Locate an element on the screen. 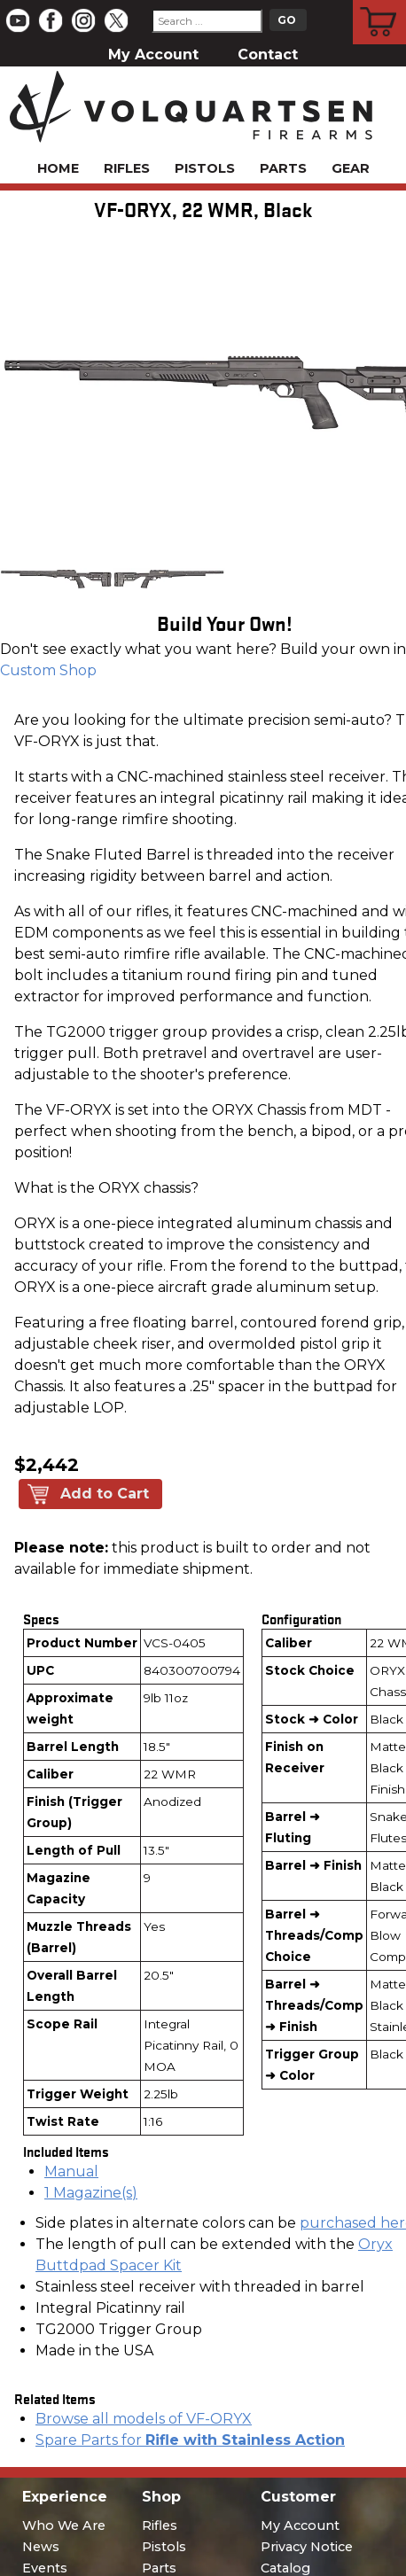 Image resolution: width=406 pixels, height=2576 pixels. Add to Cart is located at coordinates (104, 1493).